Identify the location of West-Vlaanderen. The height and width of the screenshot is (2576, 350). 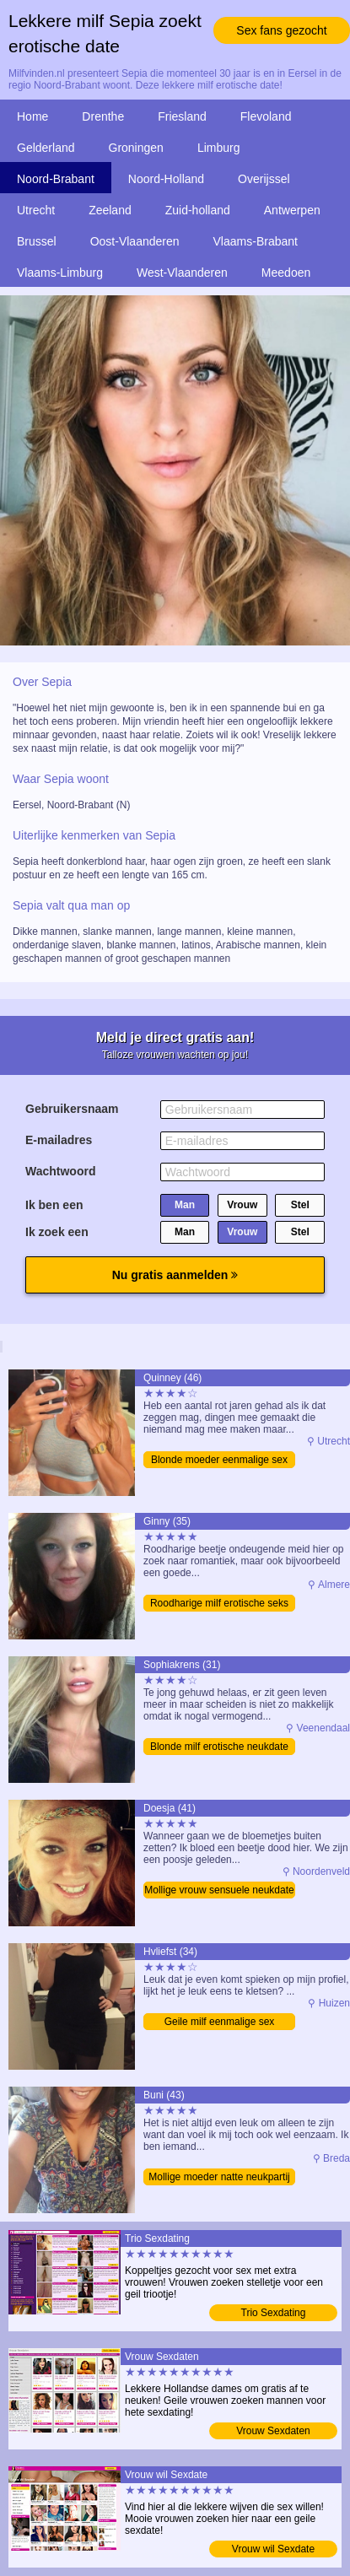
(182, 272).